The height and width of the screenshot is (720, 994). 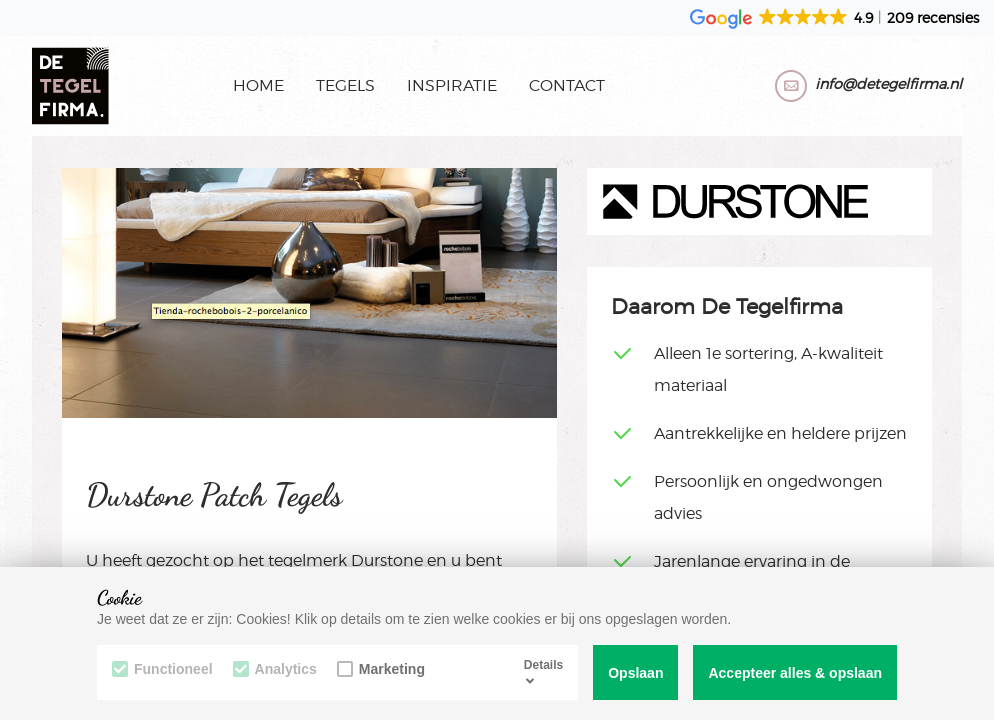 What do you see at coordinates (275, 669) in the screenshot?
I see `Analytics` at bounding box center [275, 669].